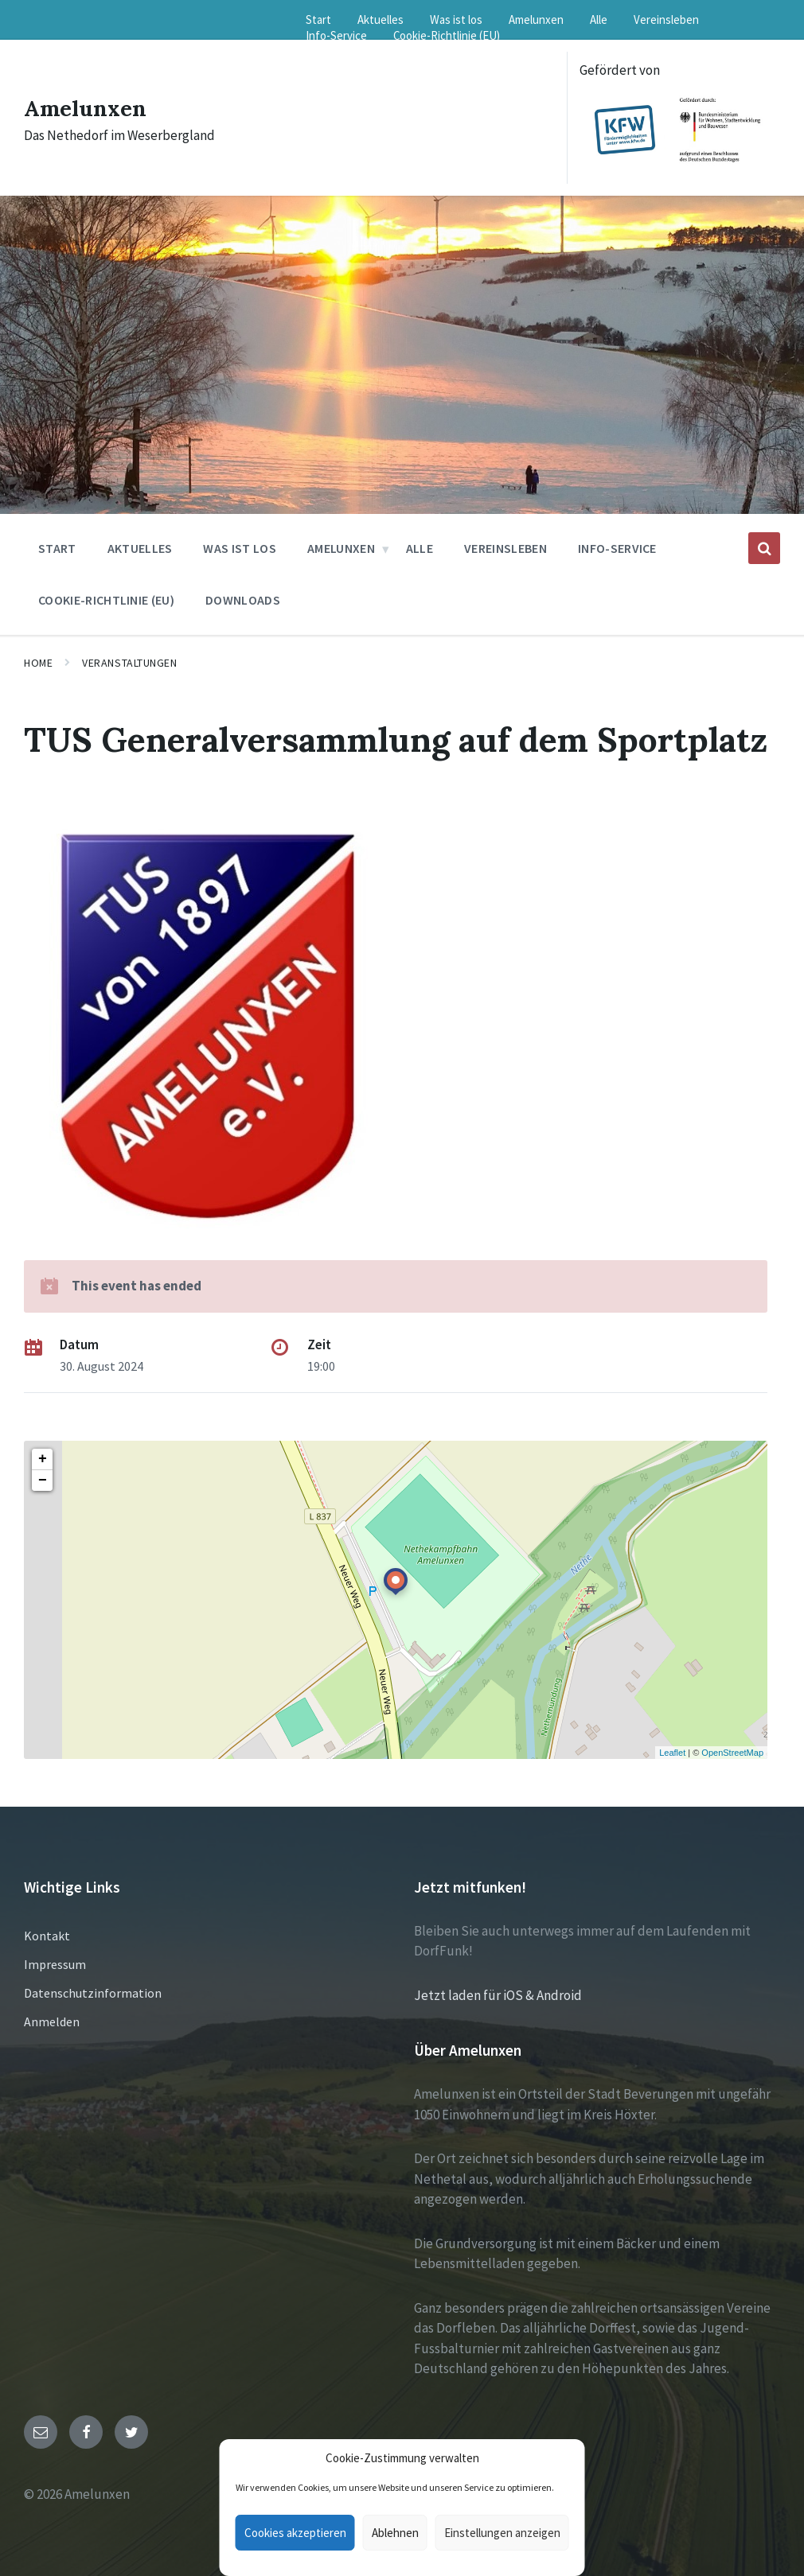  What do you see at coordinates (672, 1752) in the screenshot?
I see `Leaflet` at bounding box center [672, 1752].